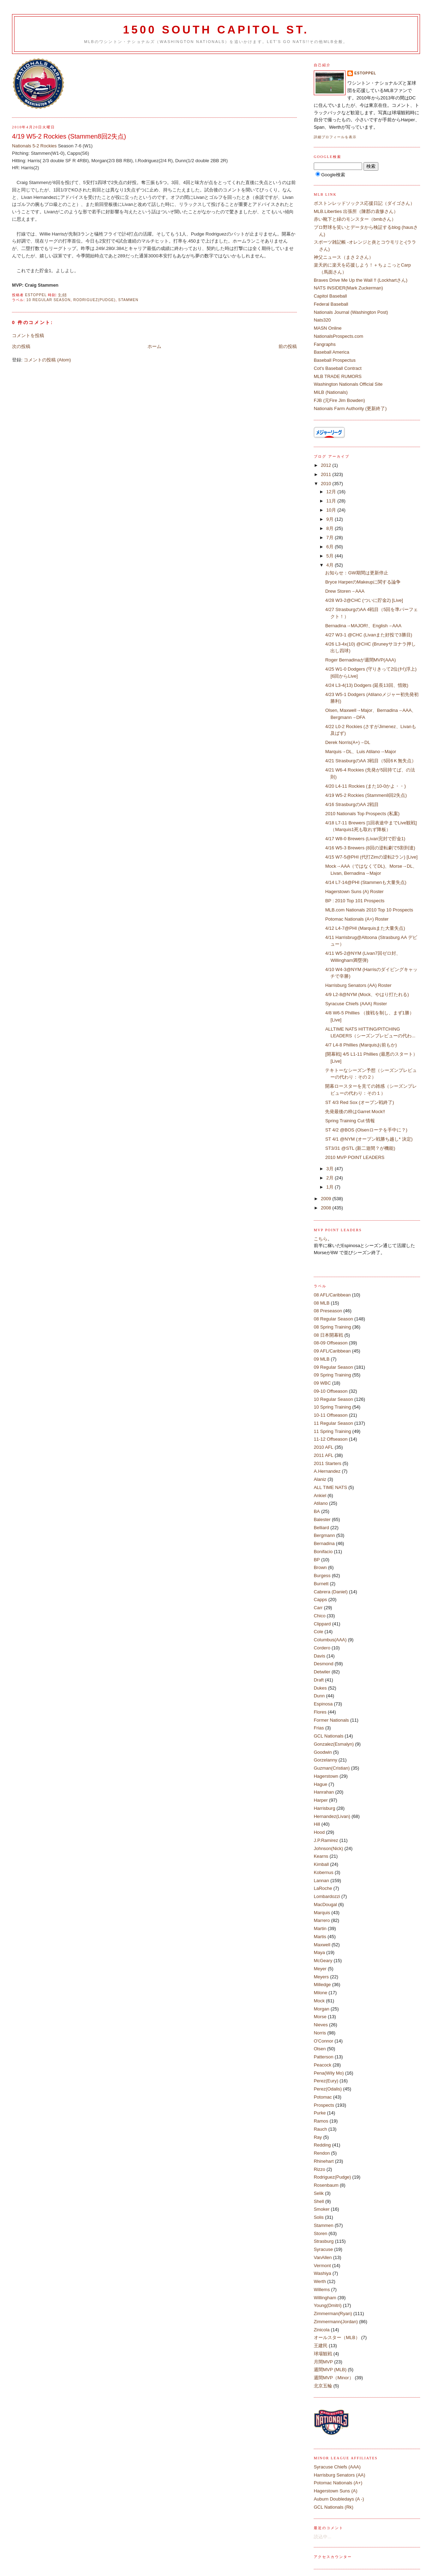  What do you see at coordinates (323, 2385) in the screenshot?
I see `北京五輪` at bounding box center [323, 2385].